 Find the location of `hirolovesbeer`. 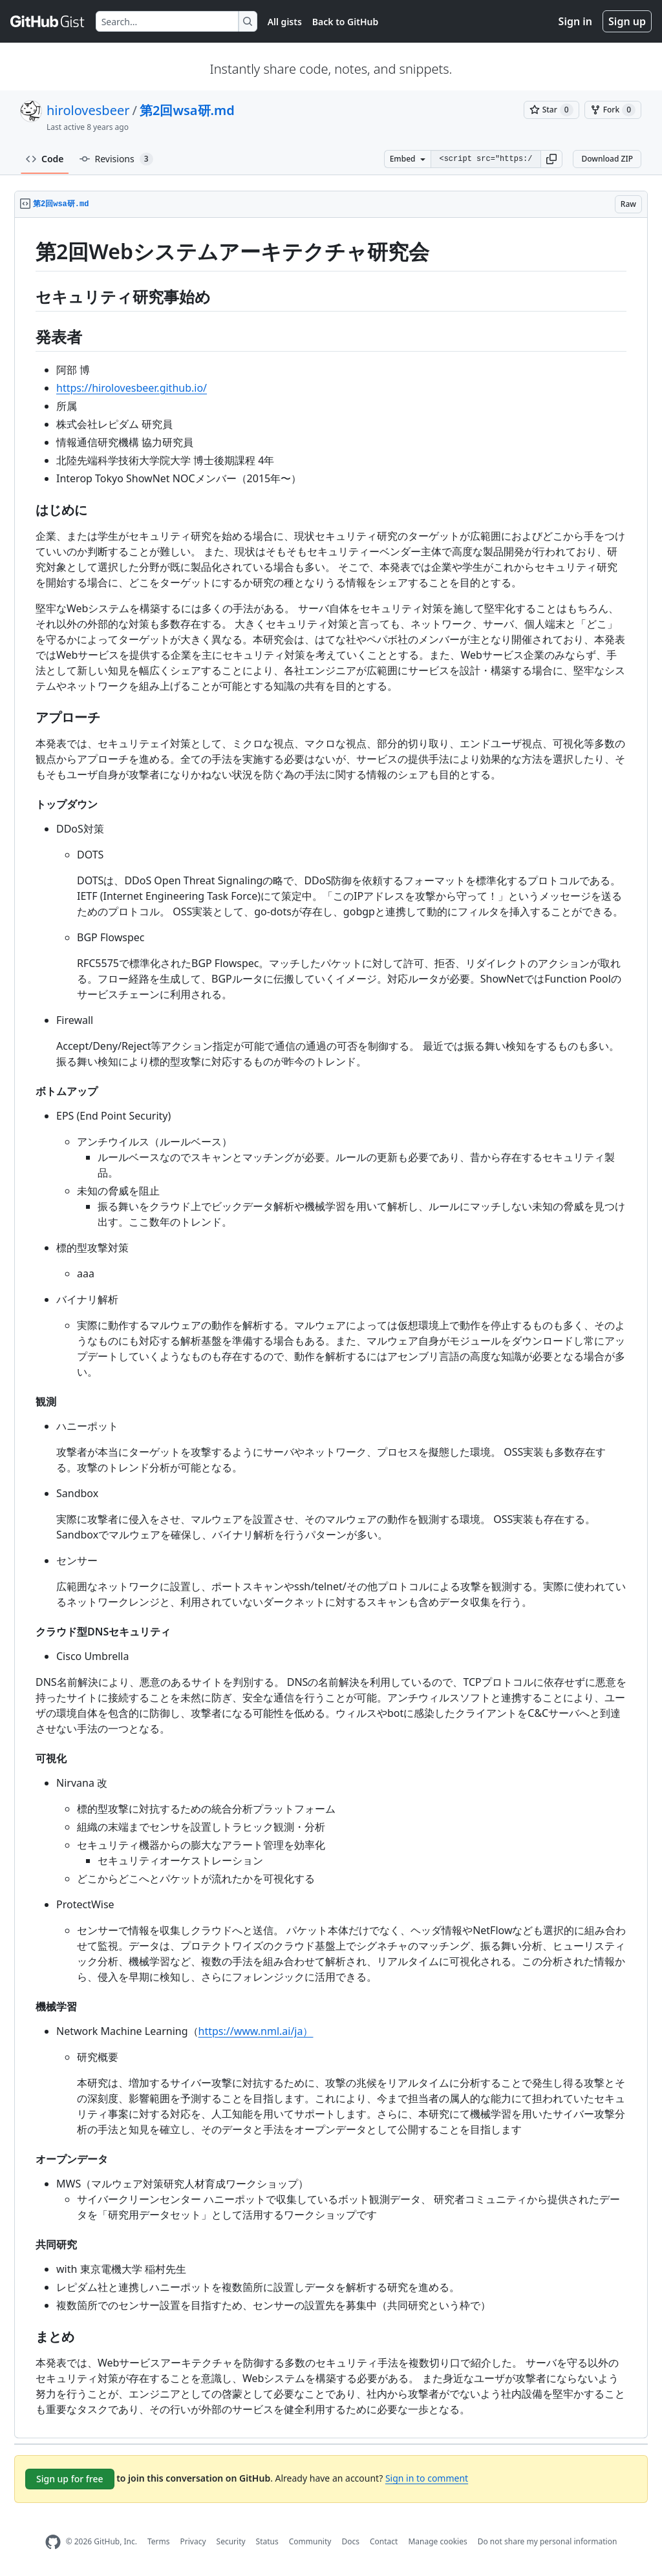

hirolovesbeer is located at coordinates (88, 110).